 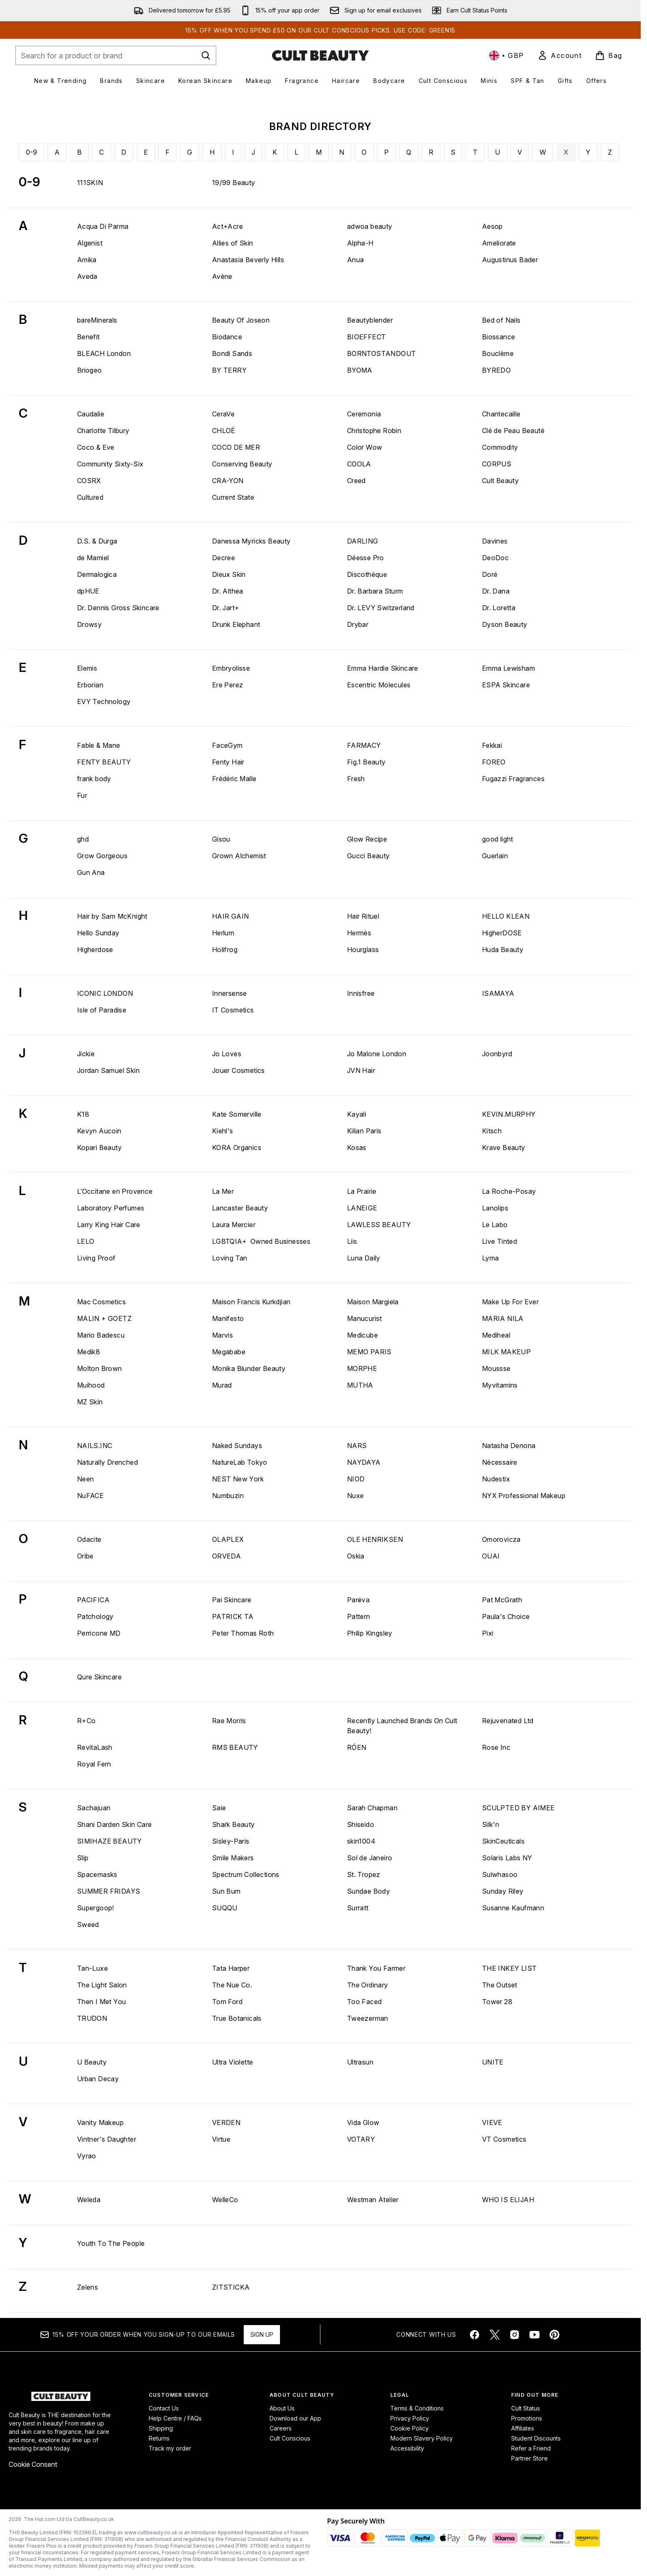 What do you see at coordinates (492, 745) in the screenshot?
I see `Fekkai` at bounding box center [492, 745].